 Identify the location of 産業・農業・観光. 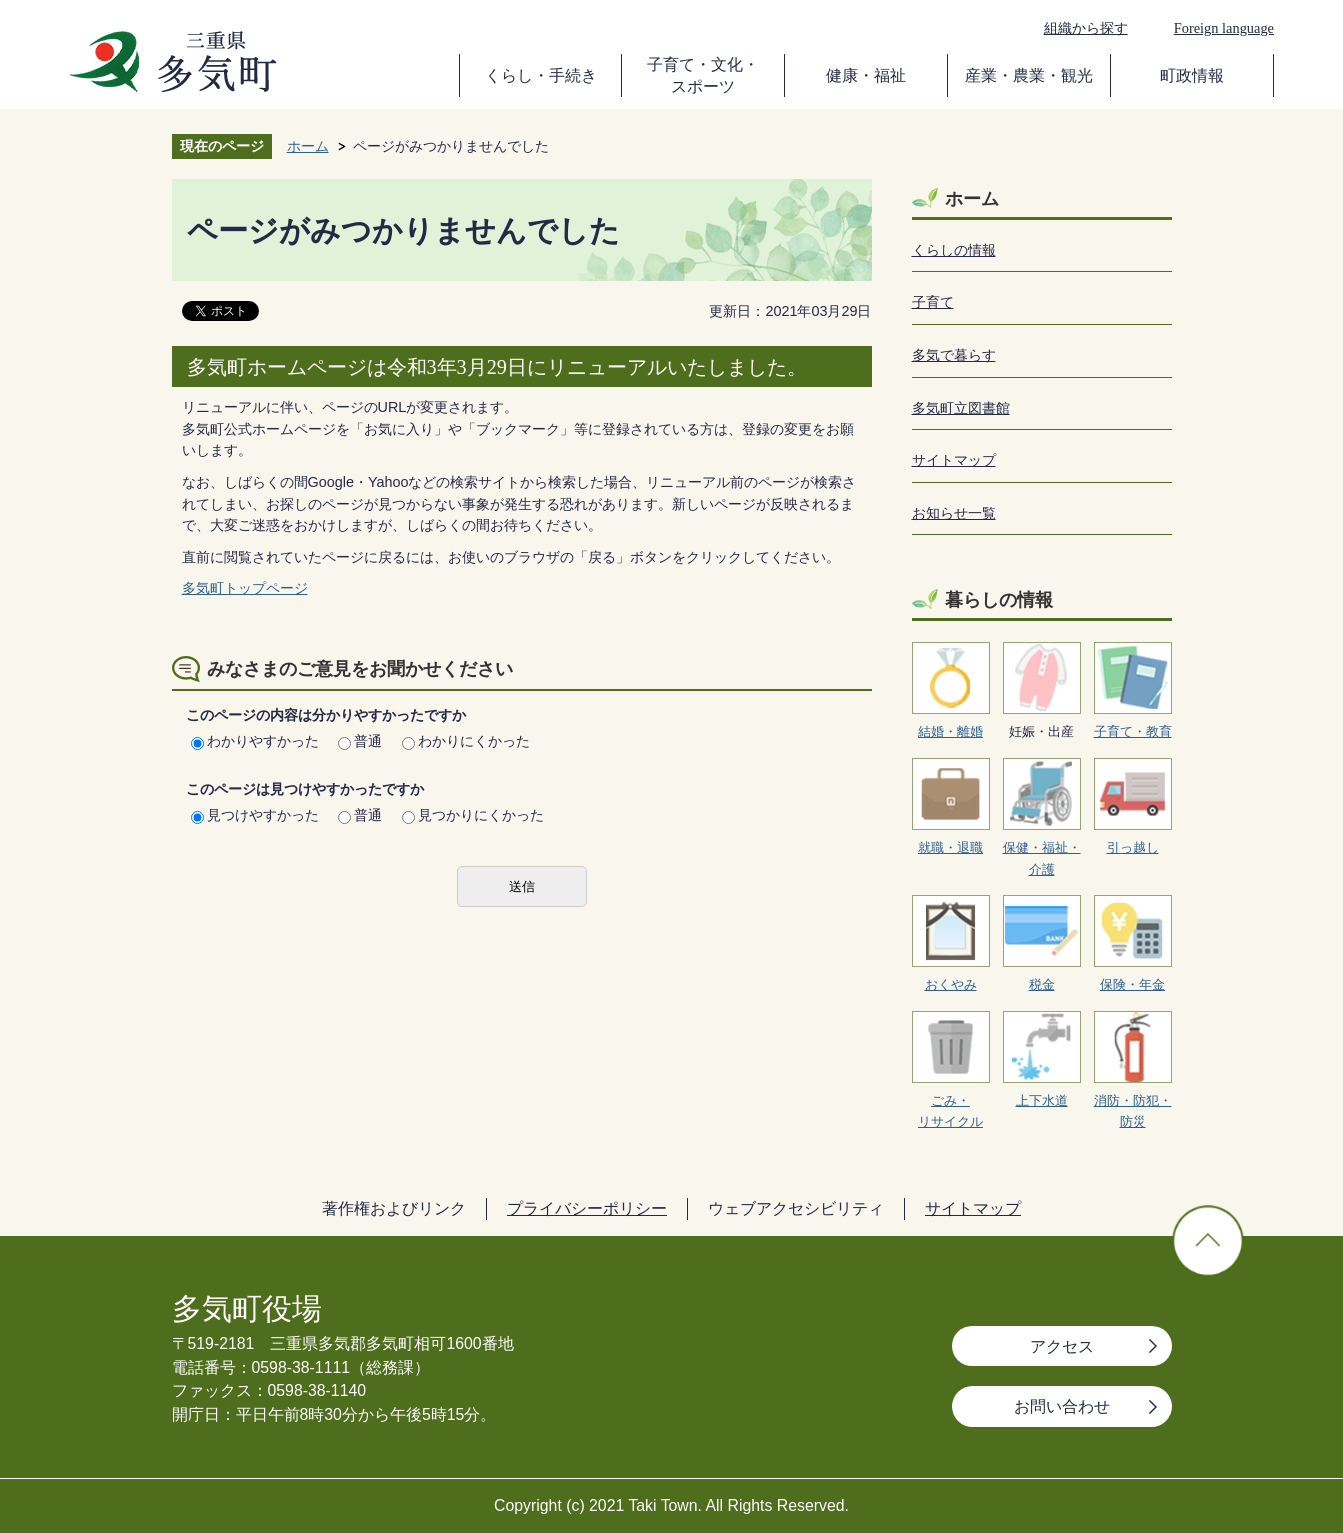
(1029, 75).